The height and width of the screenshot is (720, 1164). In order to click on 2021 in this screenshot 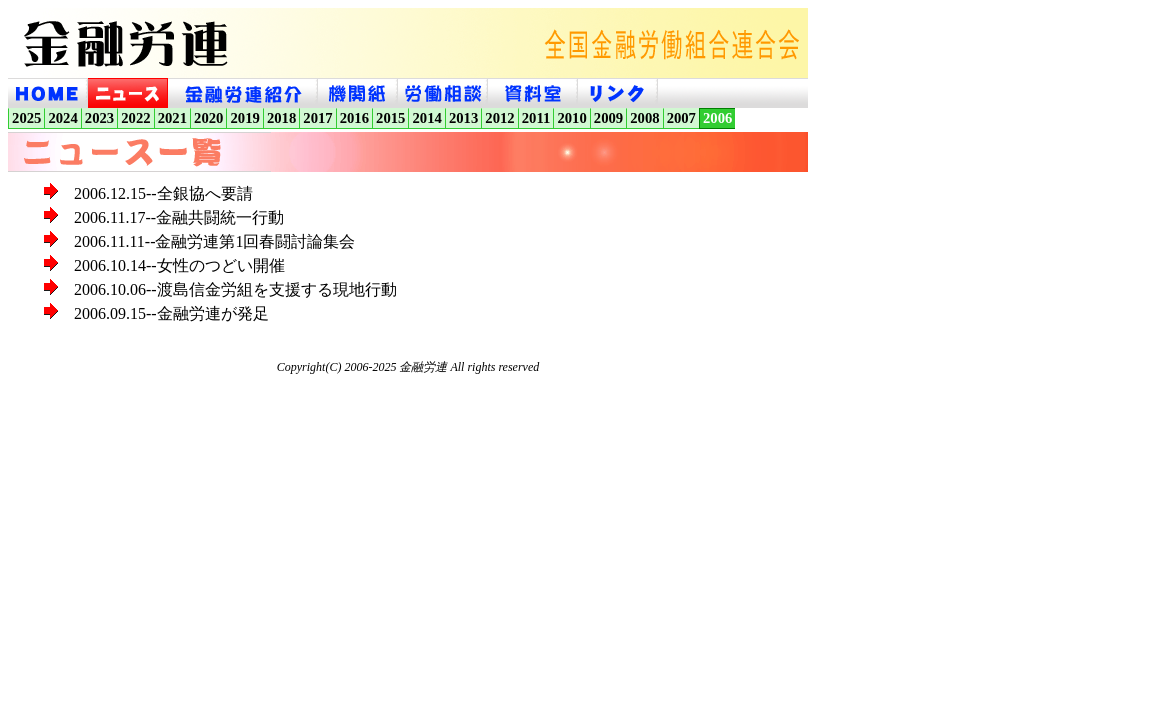, I will do `click(172, 118)`.